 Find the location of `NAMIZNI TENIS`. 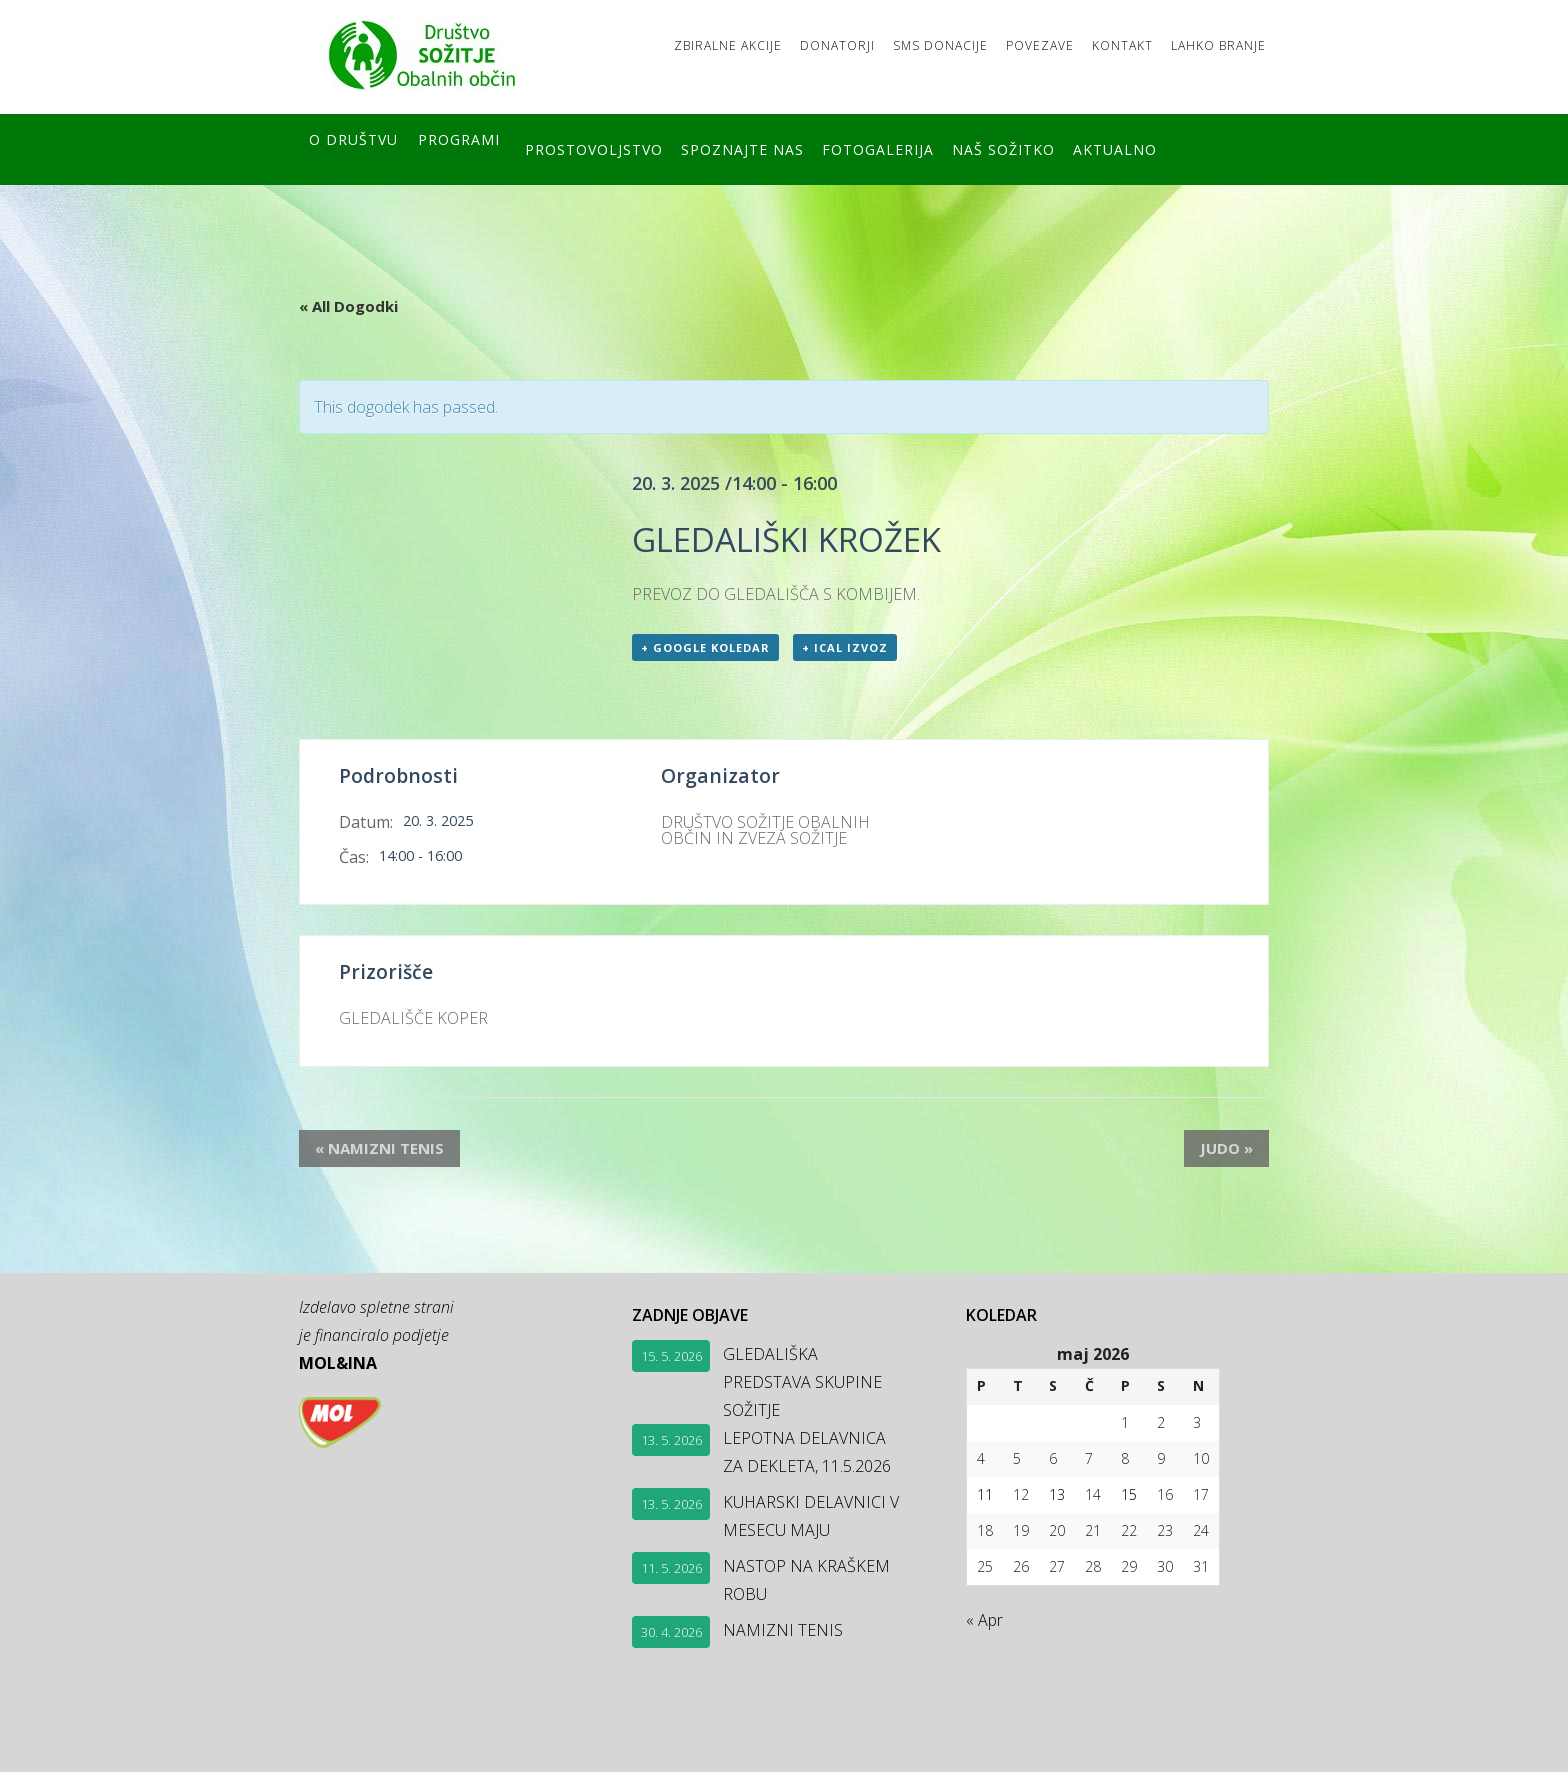

NAMIZNI TENIS is located at coordinates (363, 1148).